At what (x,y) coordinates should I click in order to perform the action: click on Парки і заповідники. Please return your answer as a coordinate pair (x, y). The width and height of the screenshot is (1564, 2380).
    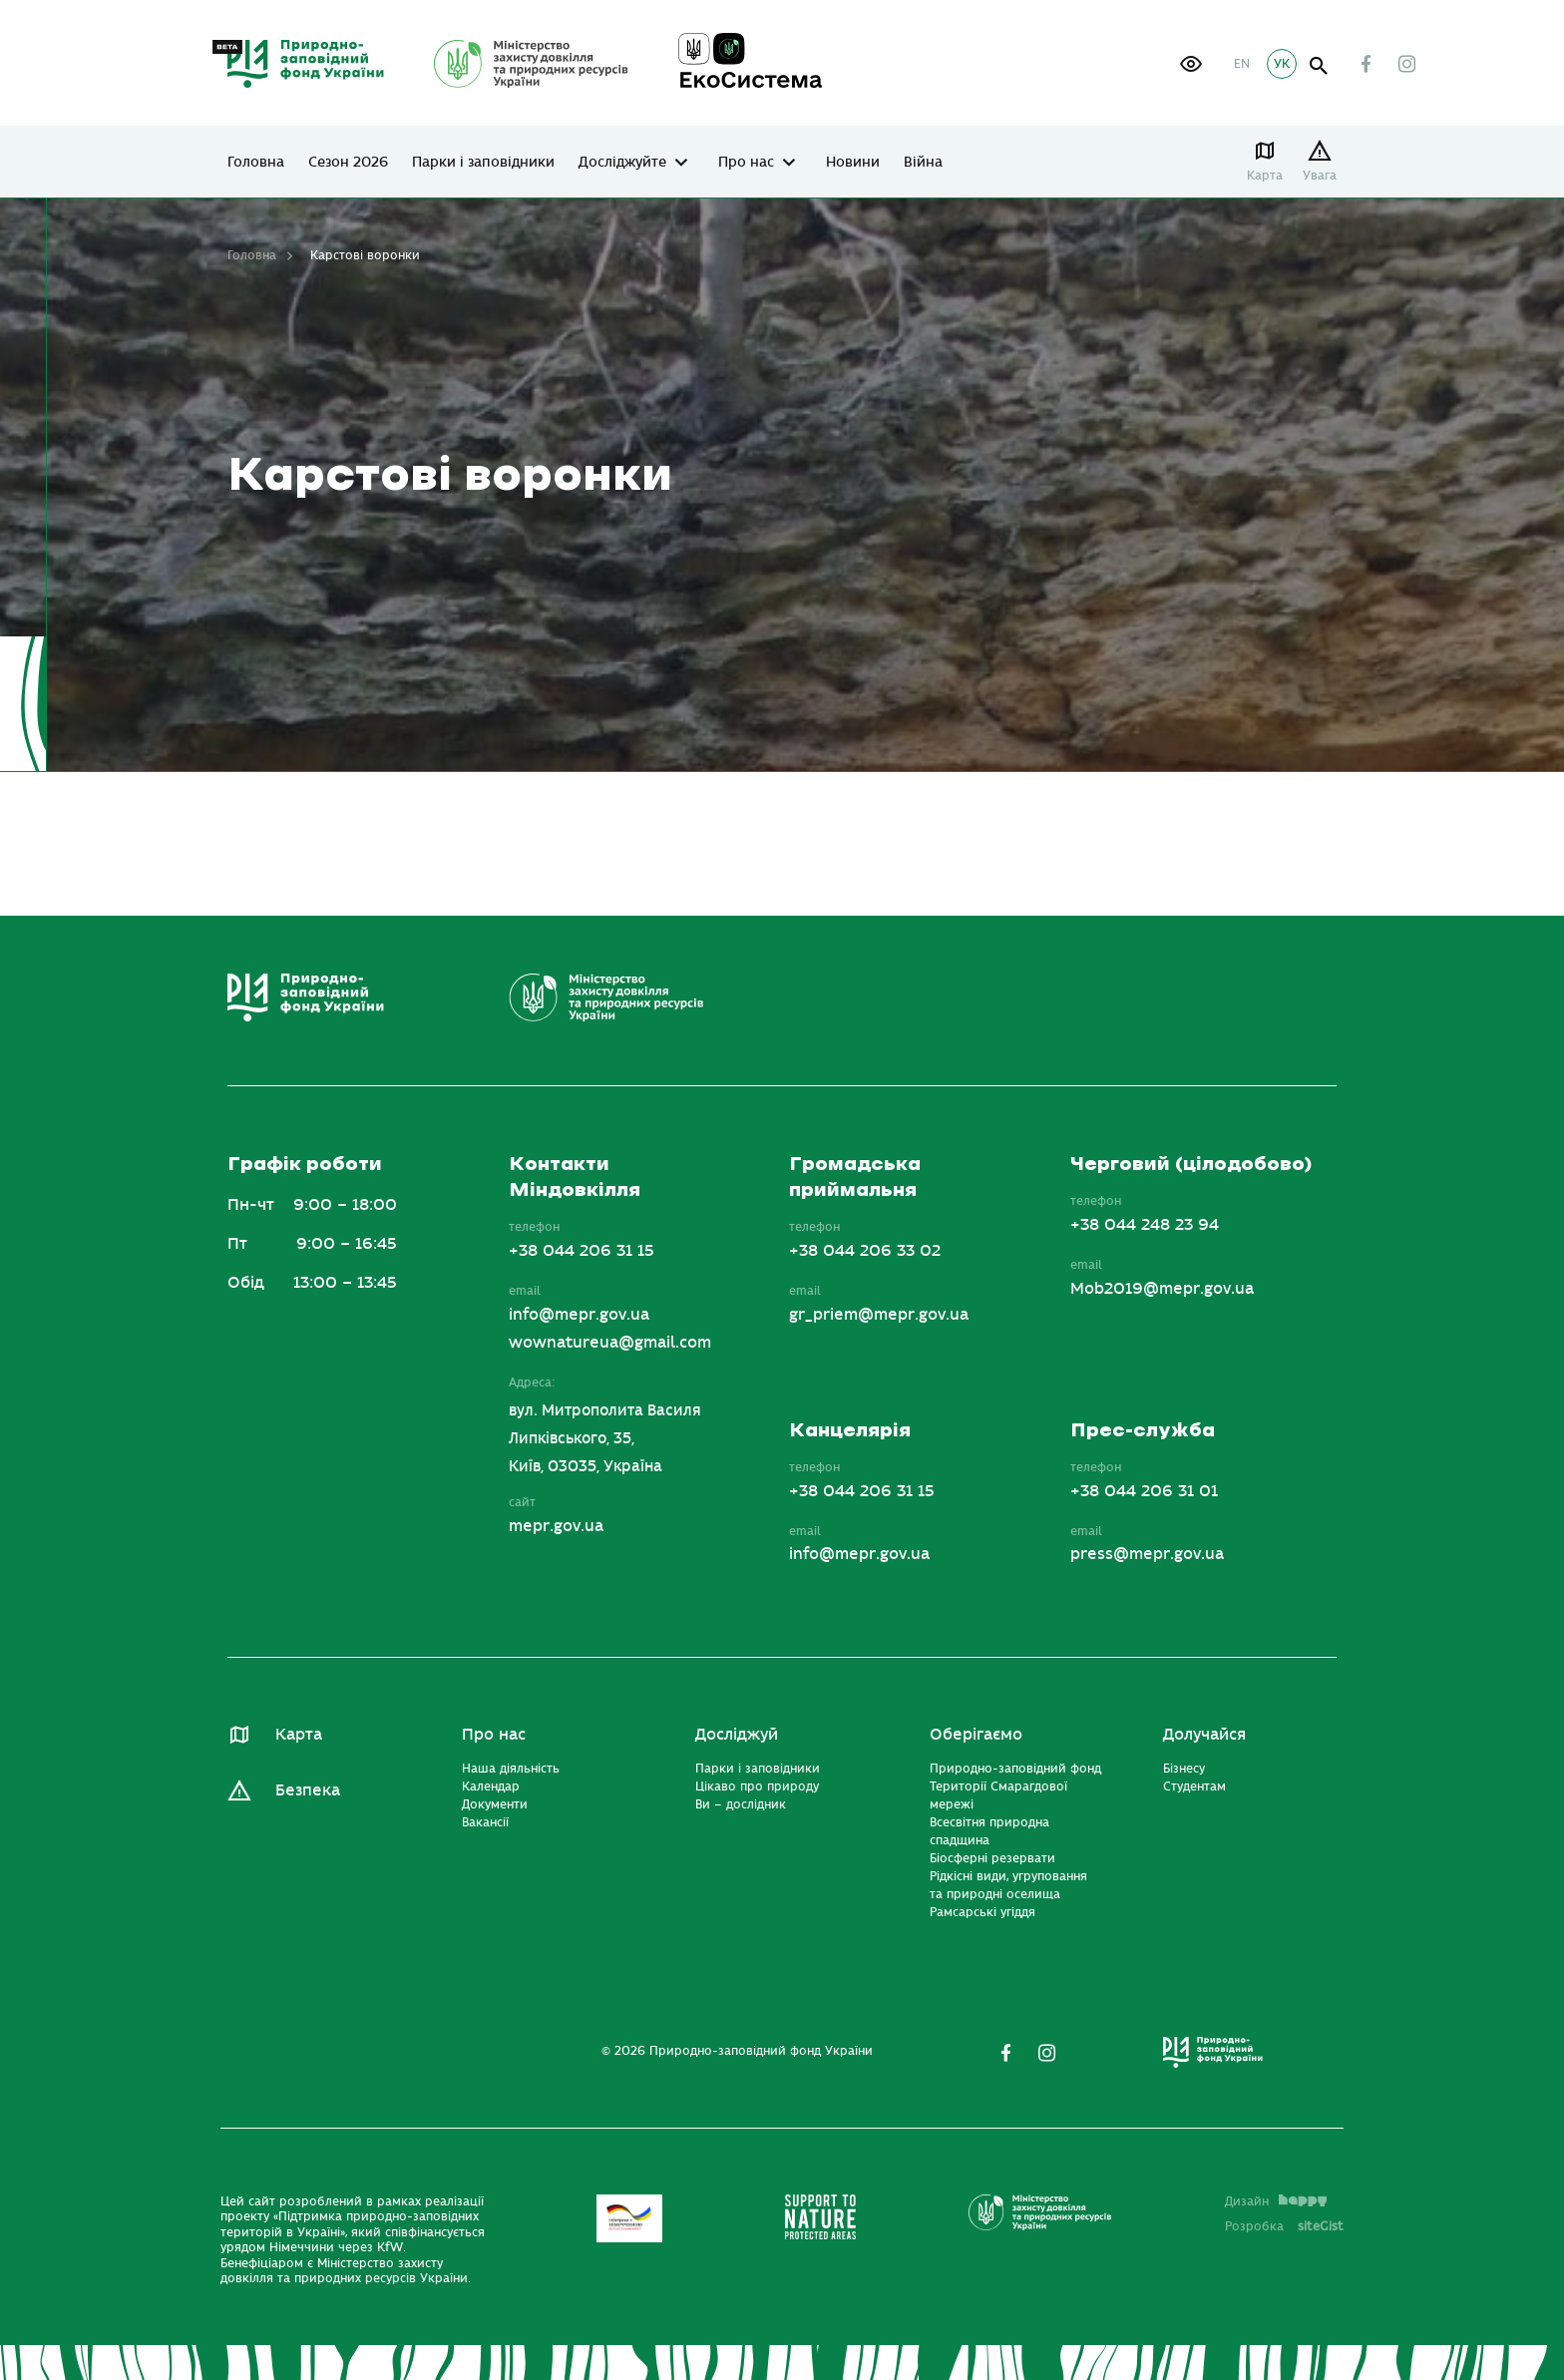
    Looking at the image, I should click on (483, 163).